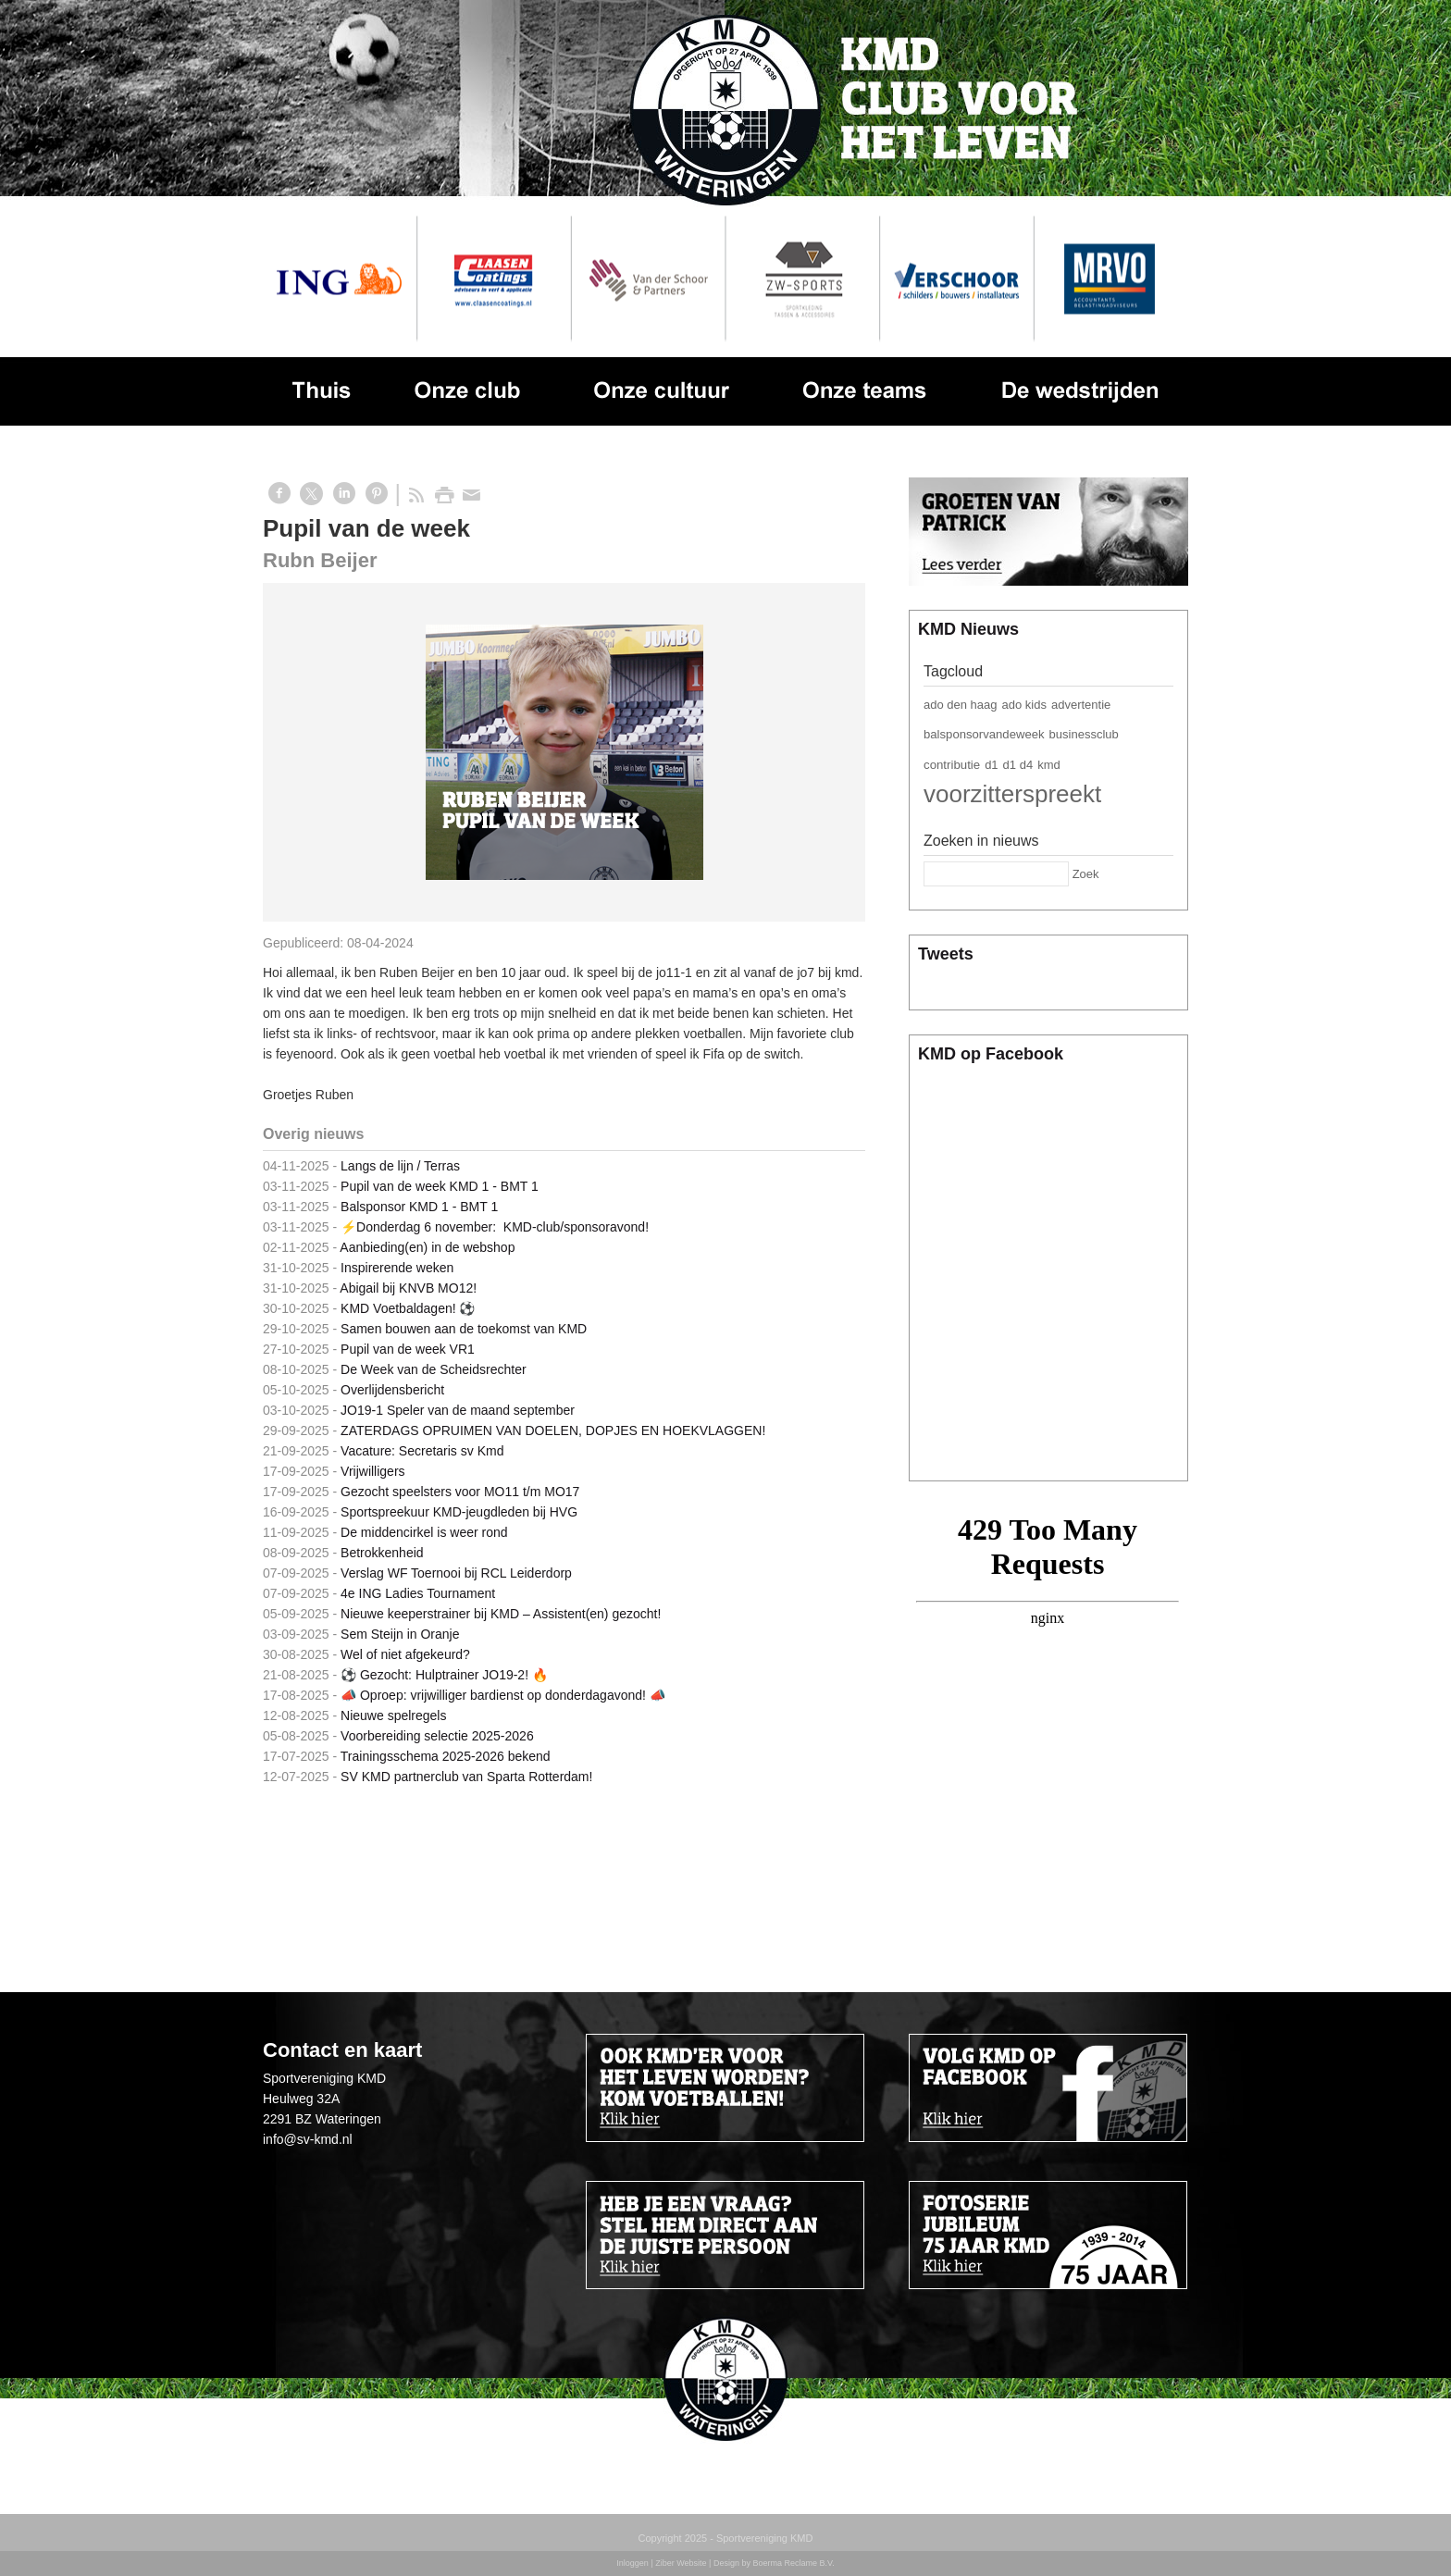 This screenshot has height=2576, width=1451. I want to click on Balsponsor KMD 1 - BMT 1, so click(419, 1206).